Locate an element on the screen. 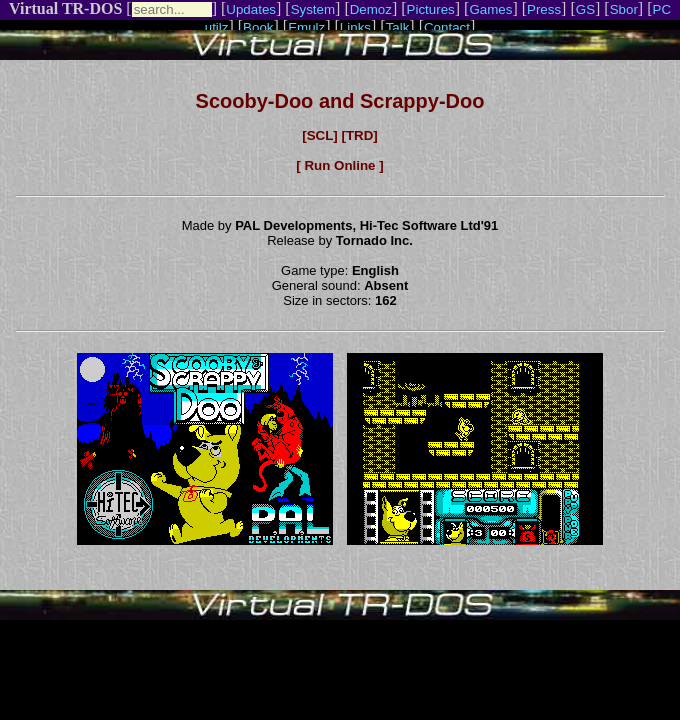 This screenshot has width=680, height=720. System is located at coordinates (313, 9).